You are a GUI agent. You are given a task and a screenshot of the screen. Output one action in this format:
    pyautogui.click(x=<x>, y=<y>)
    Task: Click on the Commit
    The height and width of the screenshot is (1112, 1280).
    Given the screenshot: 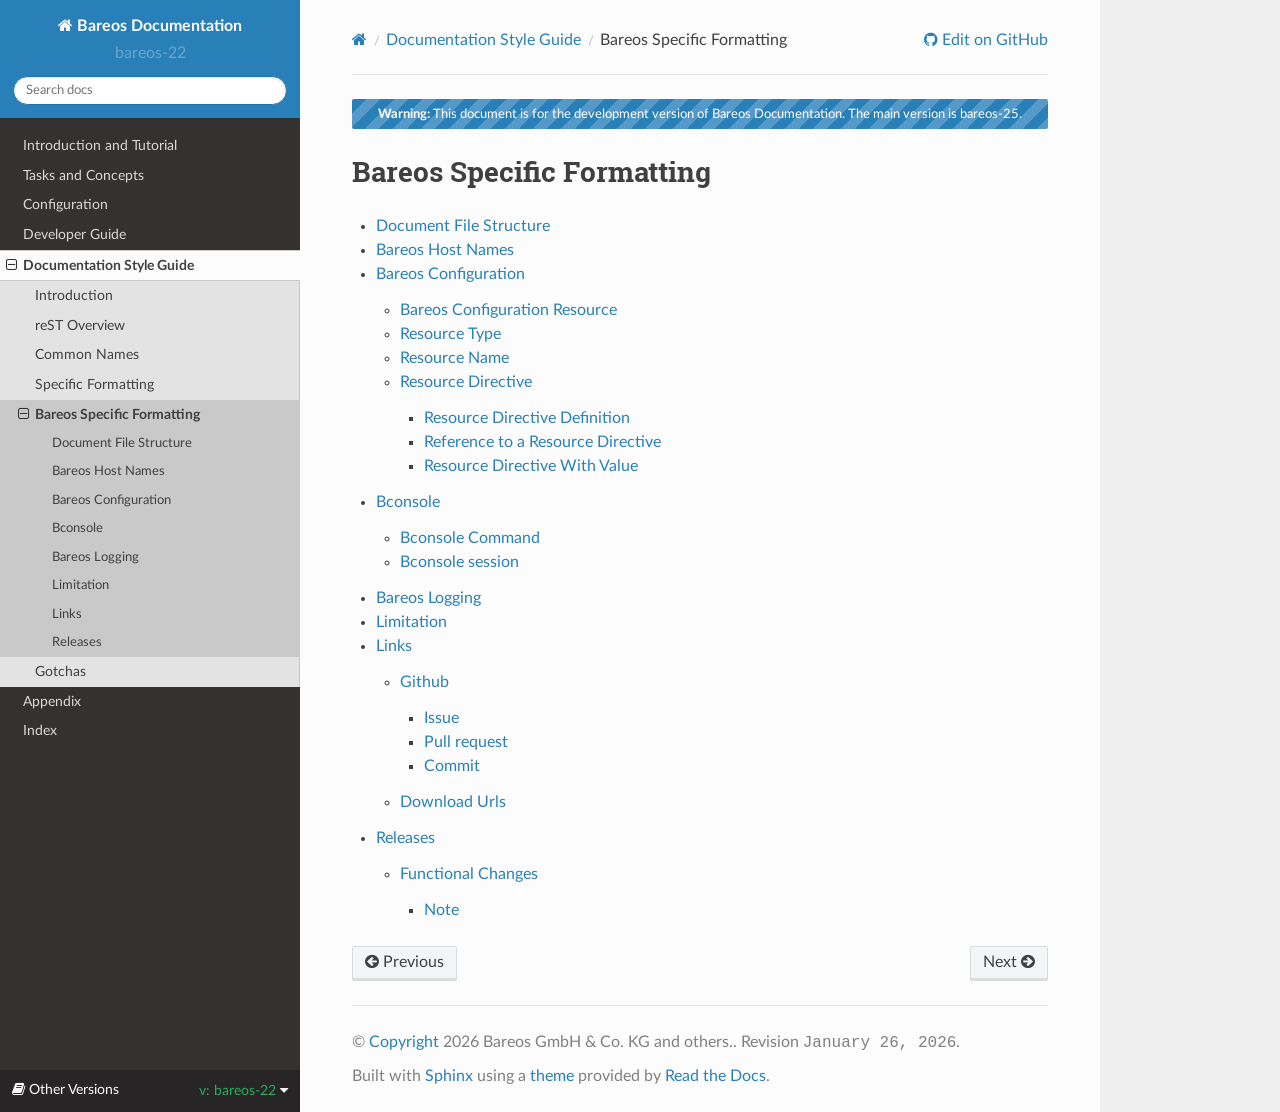 What is the action you would take?
    pyautogui.click(x=452, y=766)
    